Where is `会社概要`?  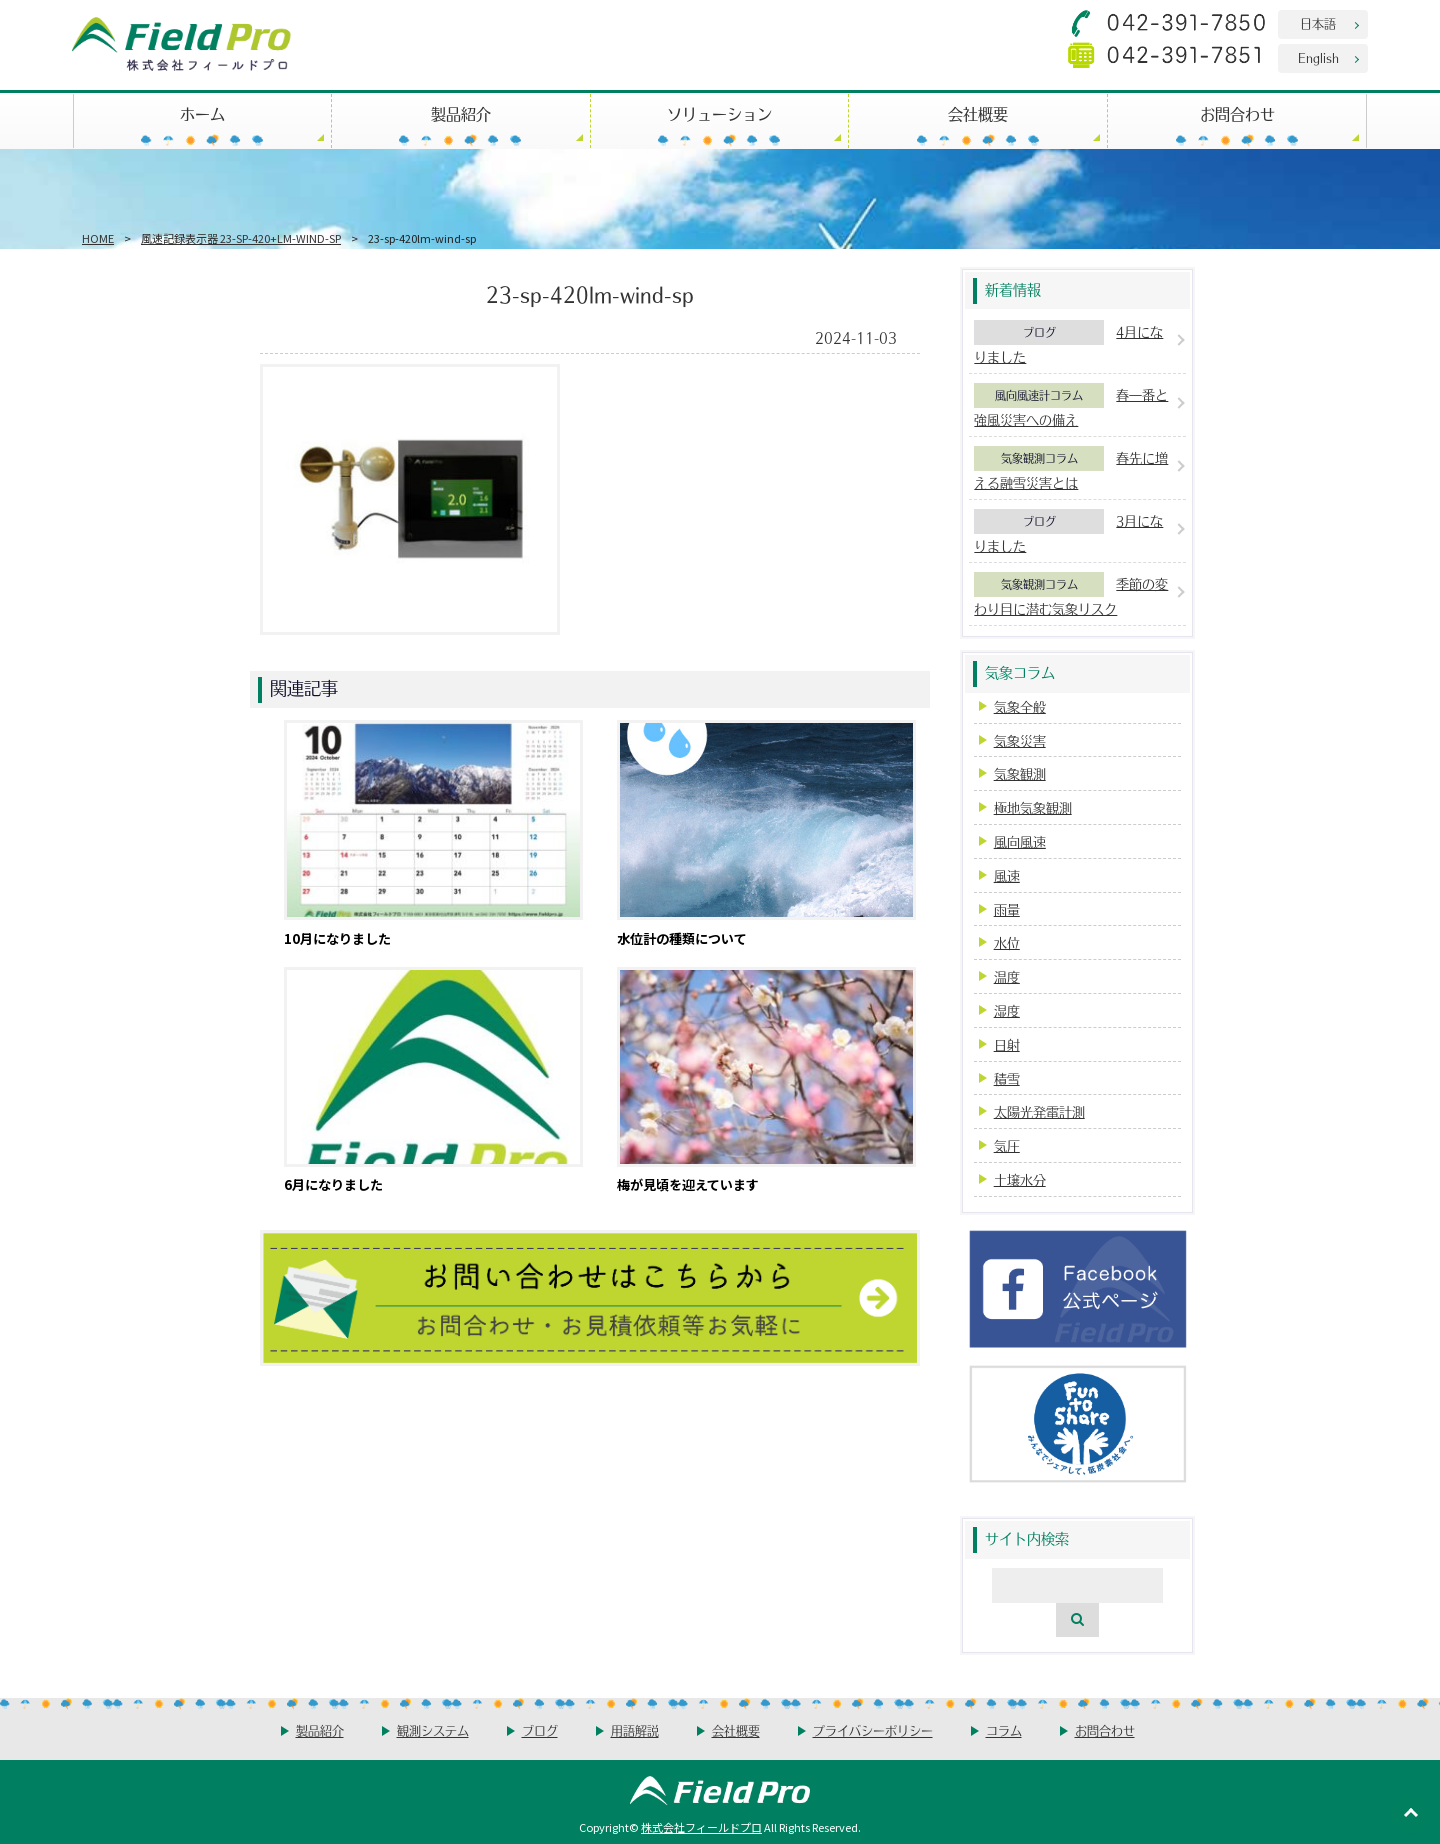 会社概要 is located at coordinates (978, 113).